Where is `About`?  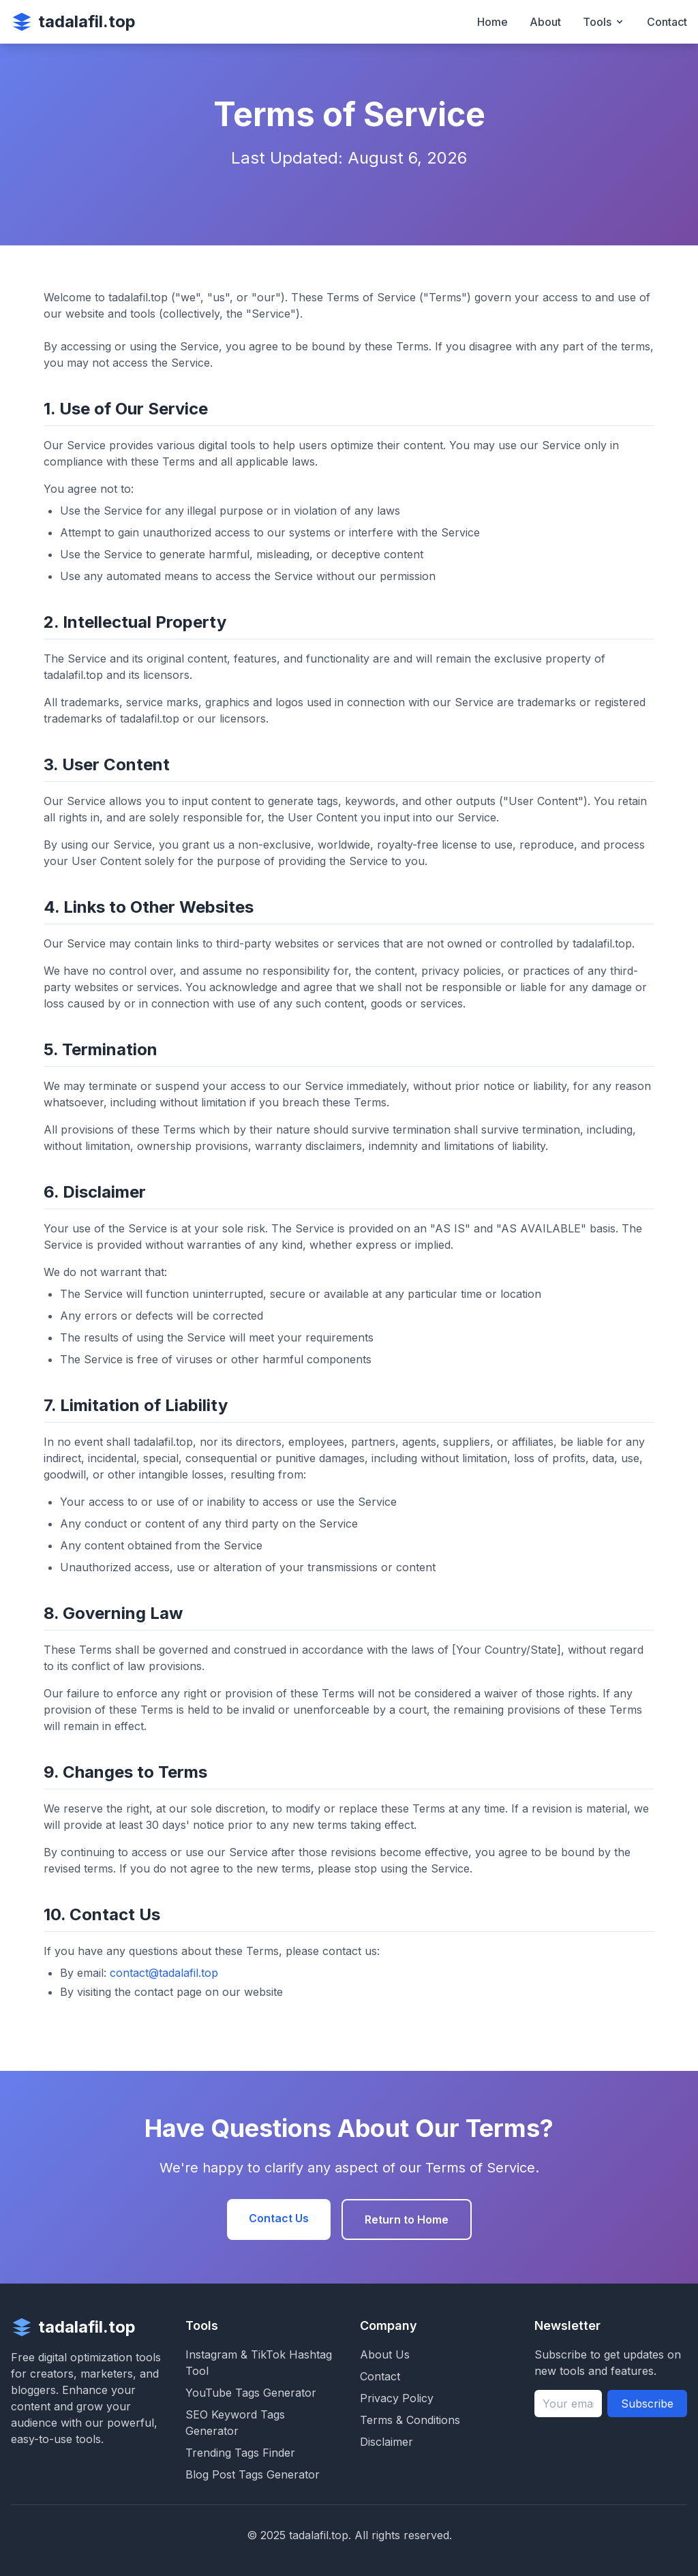 About is located at coordinates (545, 22).